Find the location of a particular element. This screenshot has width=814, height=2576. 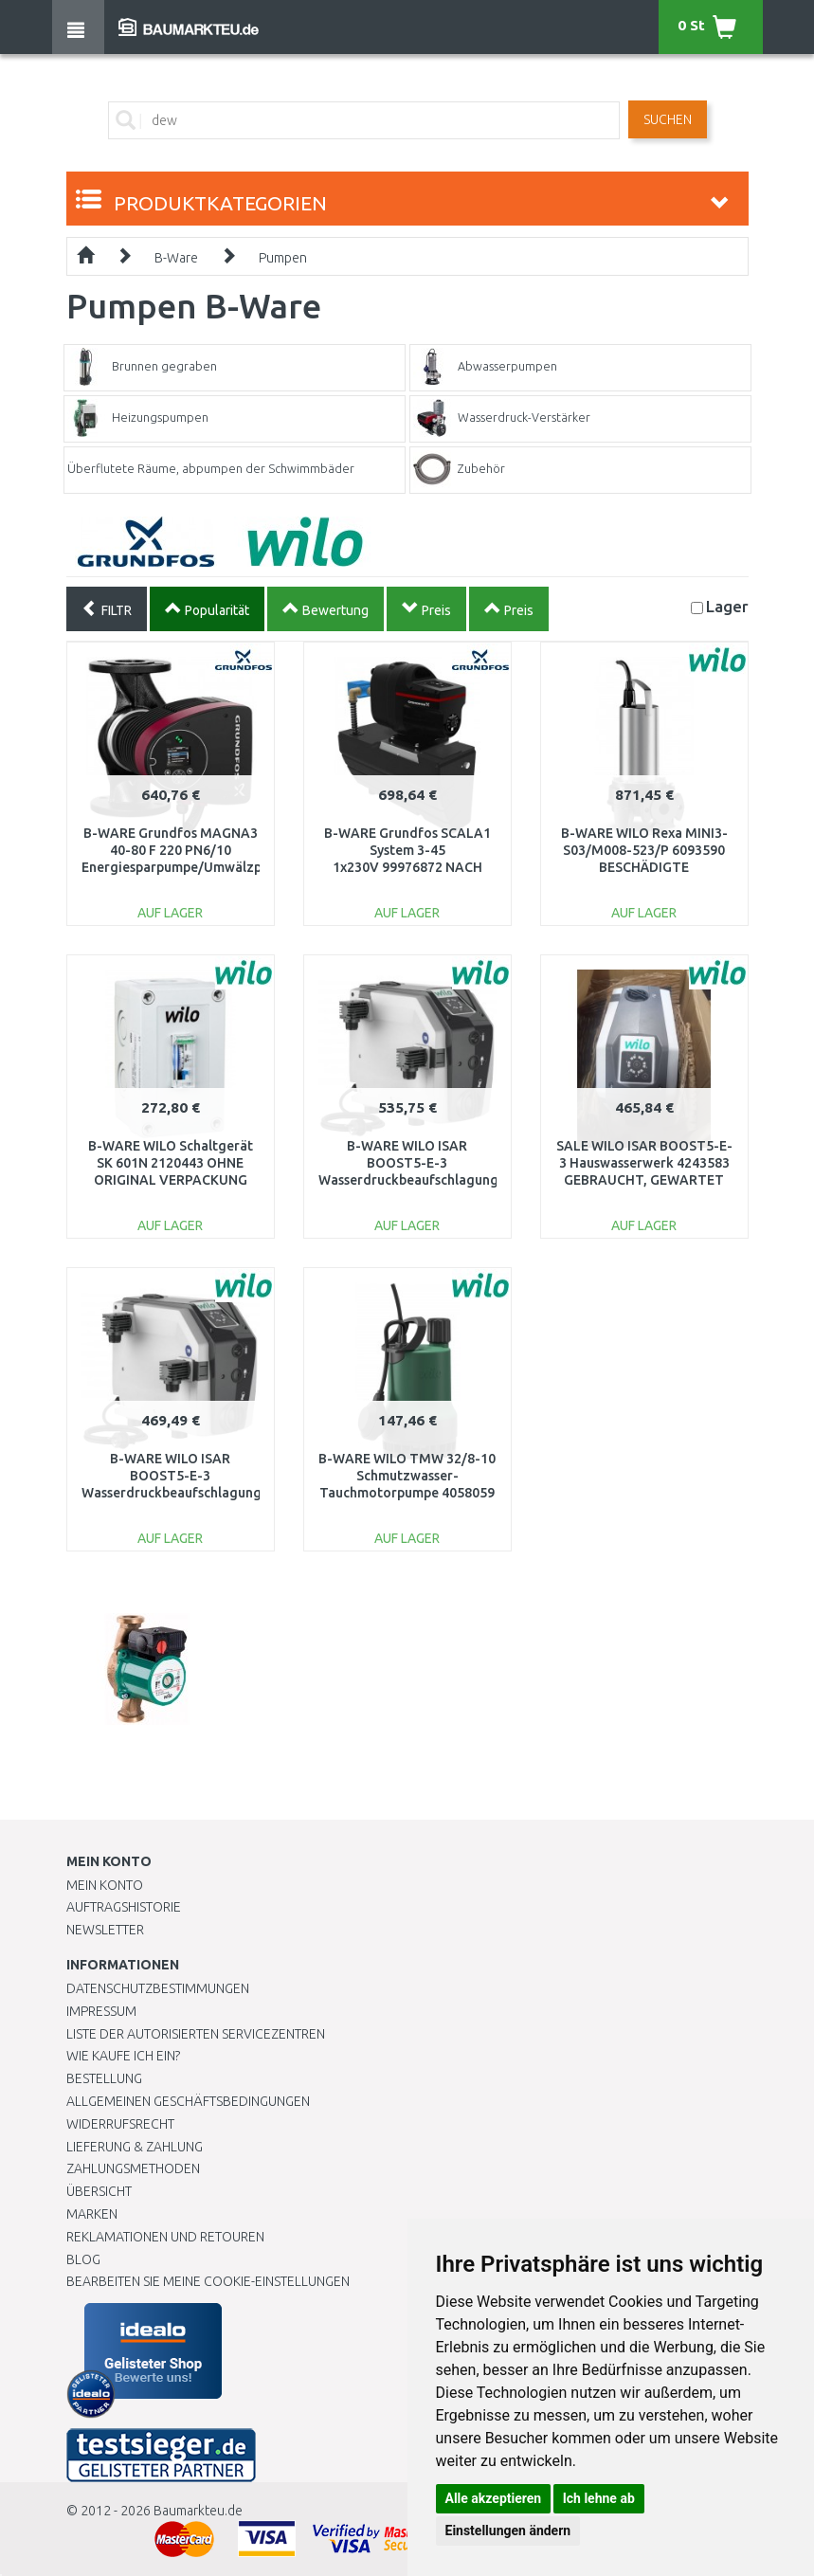

Allgemeinen Geschäftsbedingungen is located at coordinates (188, 2101).